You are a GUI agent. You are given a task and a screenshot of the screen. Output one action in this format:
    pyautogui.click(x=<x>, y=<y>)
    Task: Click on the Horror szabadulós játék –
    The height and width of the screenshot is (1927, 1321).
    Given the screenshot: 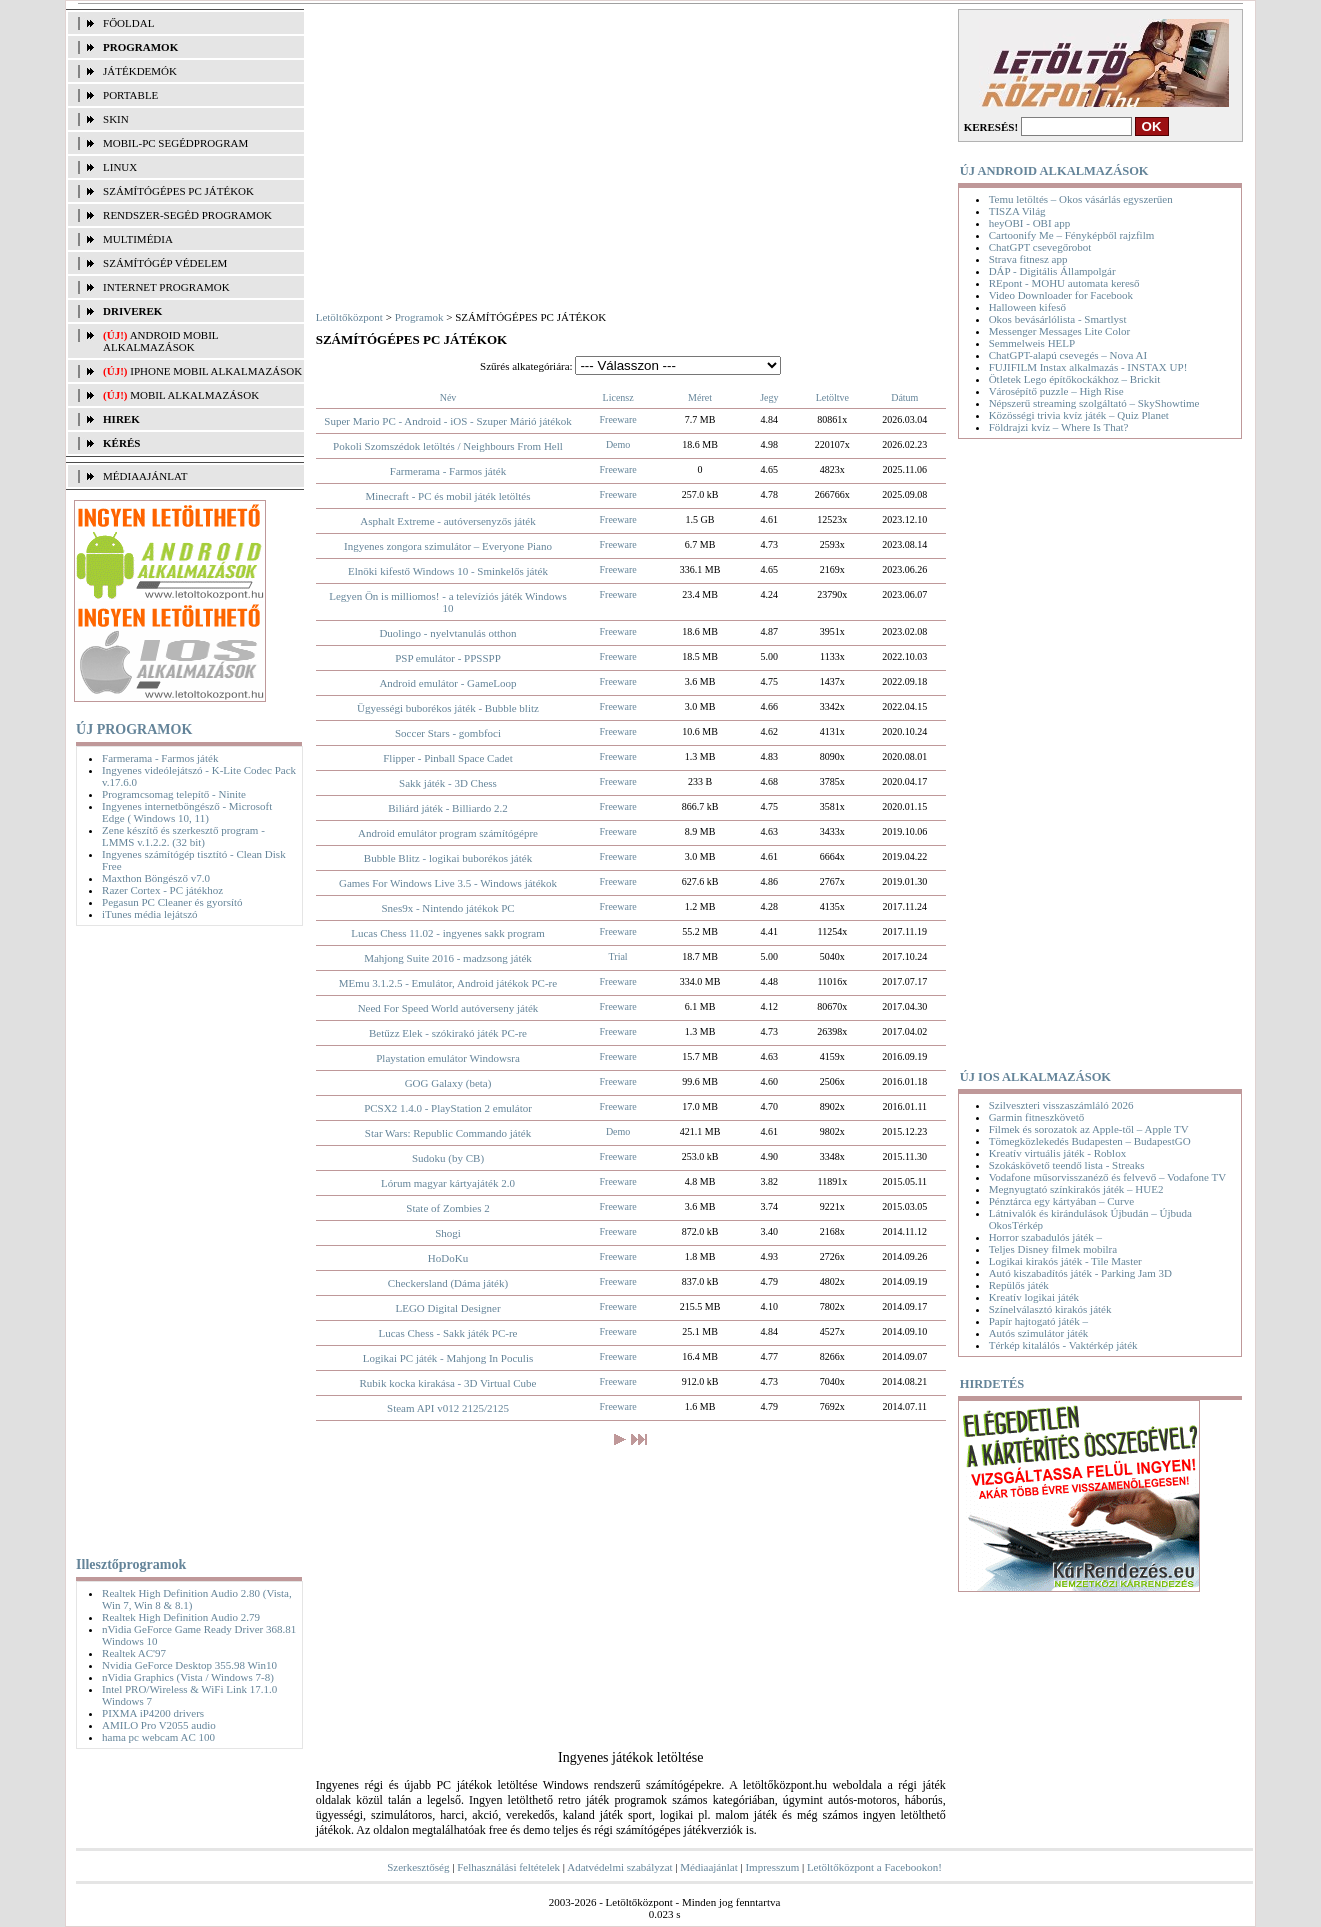 What is the action you would take?
    pyautogui.click(x=1045, y=1237)
    